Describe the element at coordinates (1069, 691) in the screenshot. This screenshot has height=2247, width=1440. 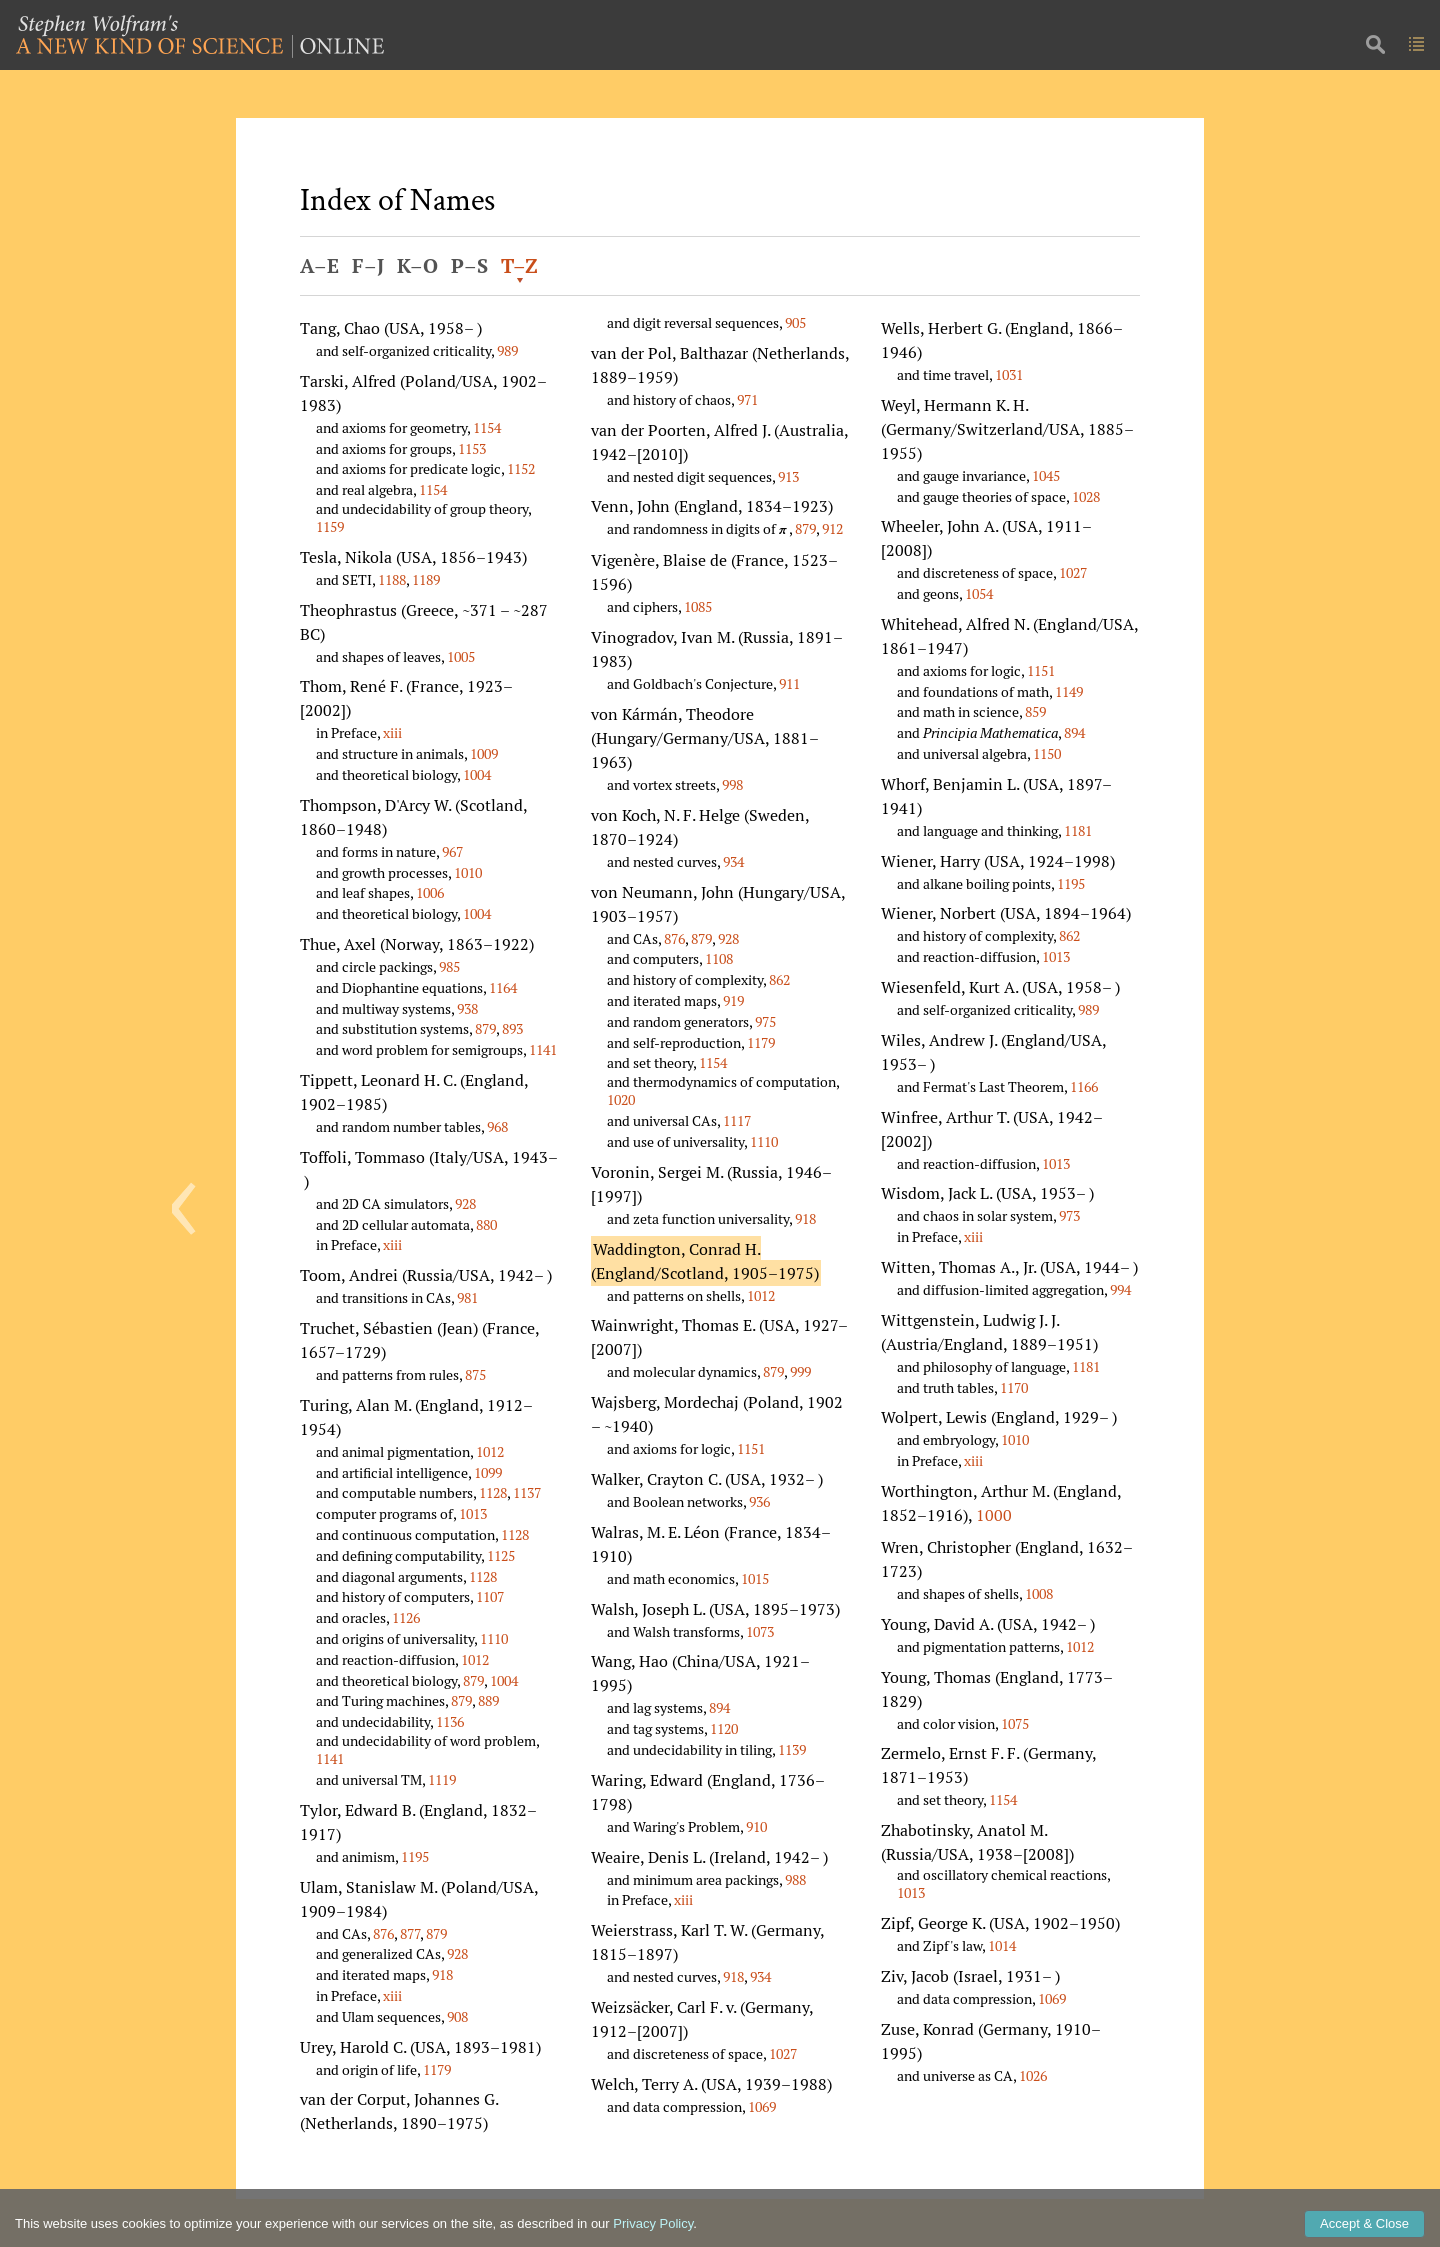
I see `1149` at that location.